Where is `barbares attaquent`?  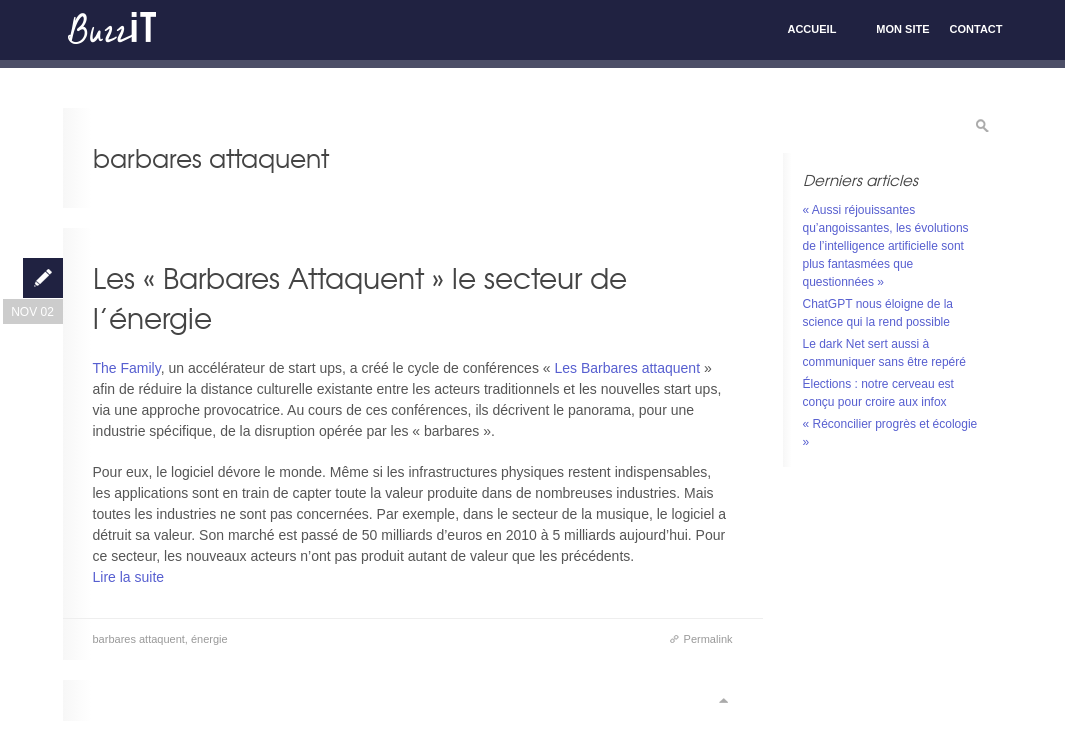
barbares attaquent is located at coordinates (139, 639).